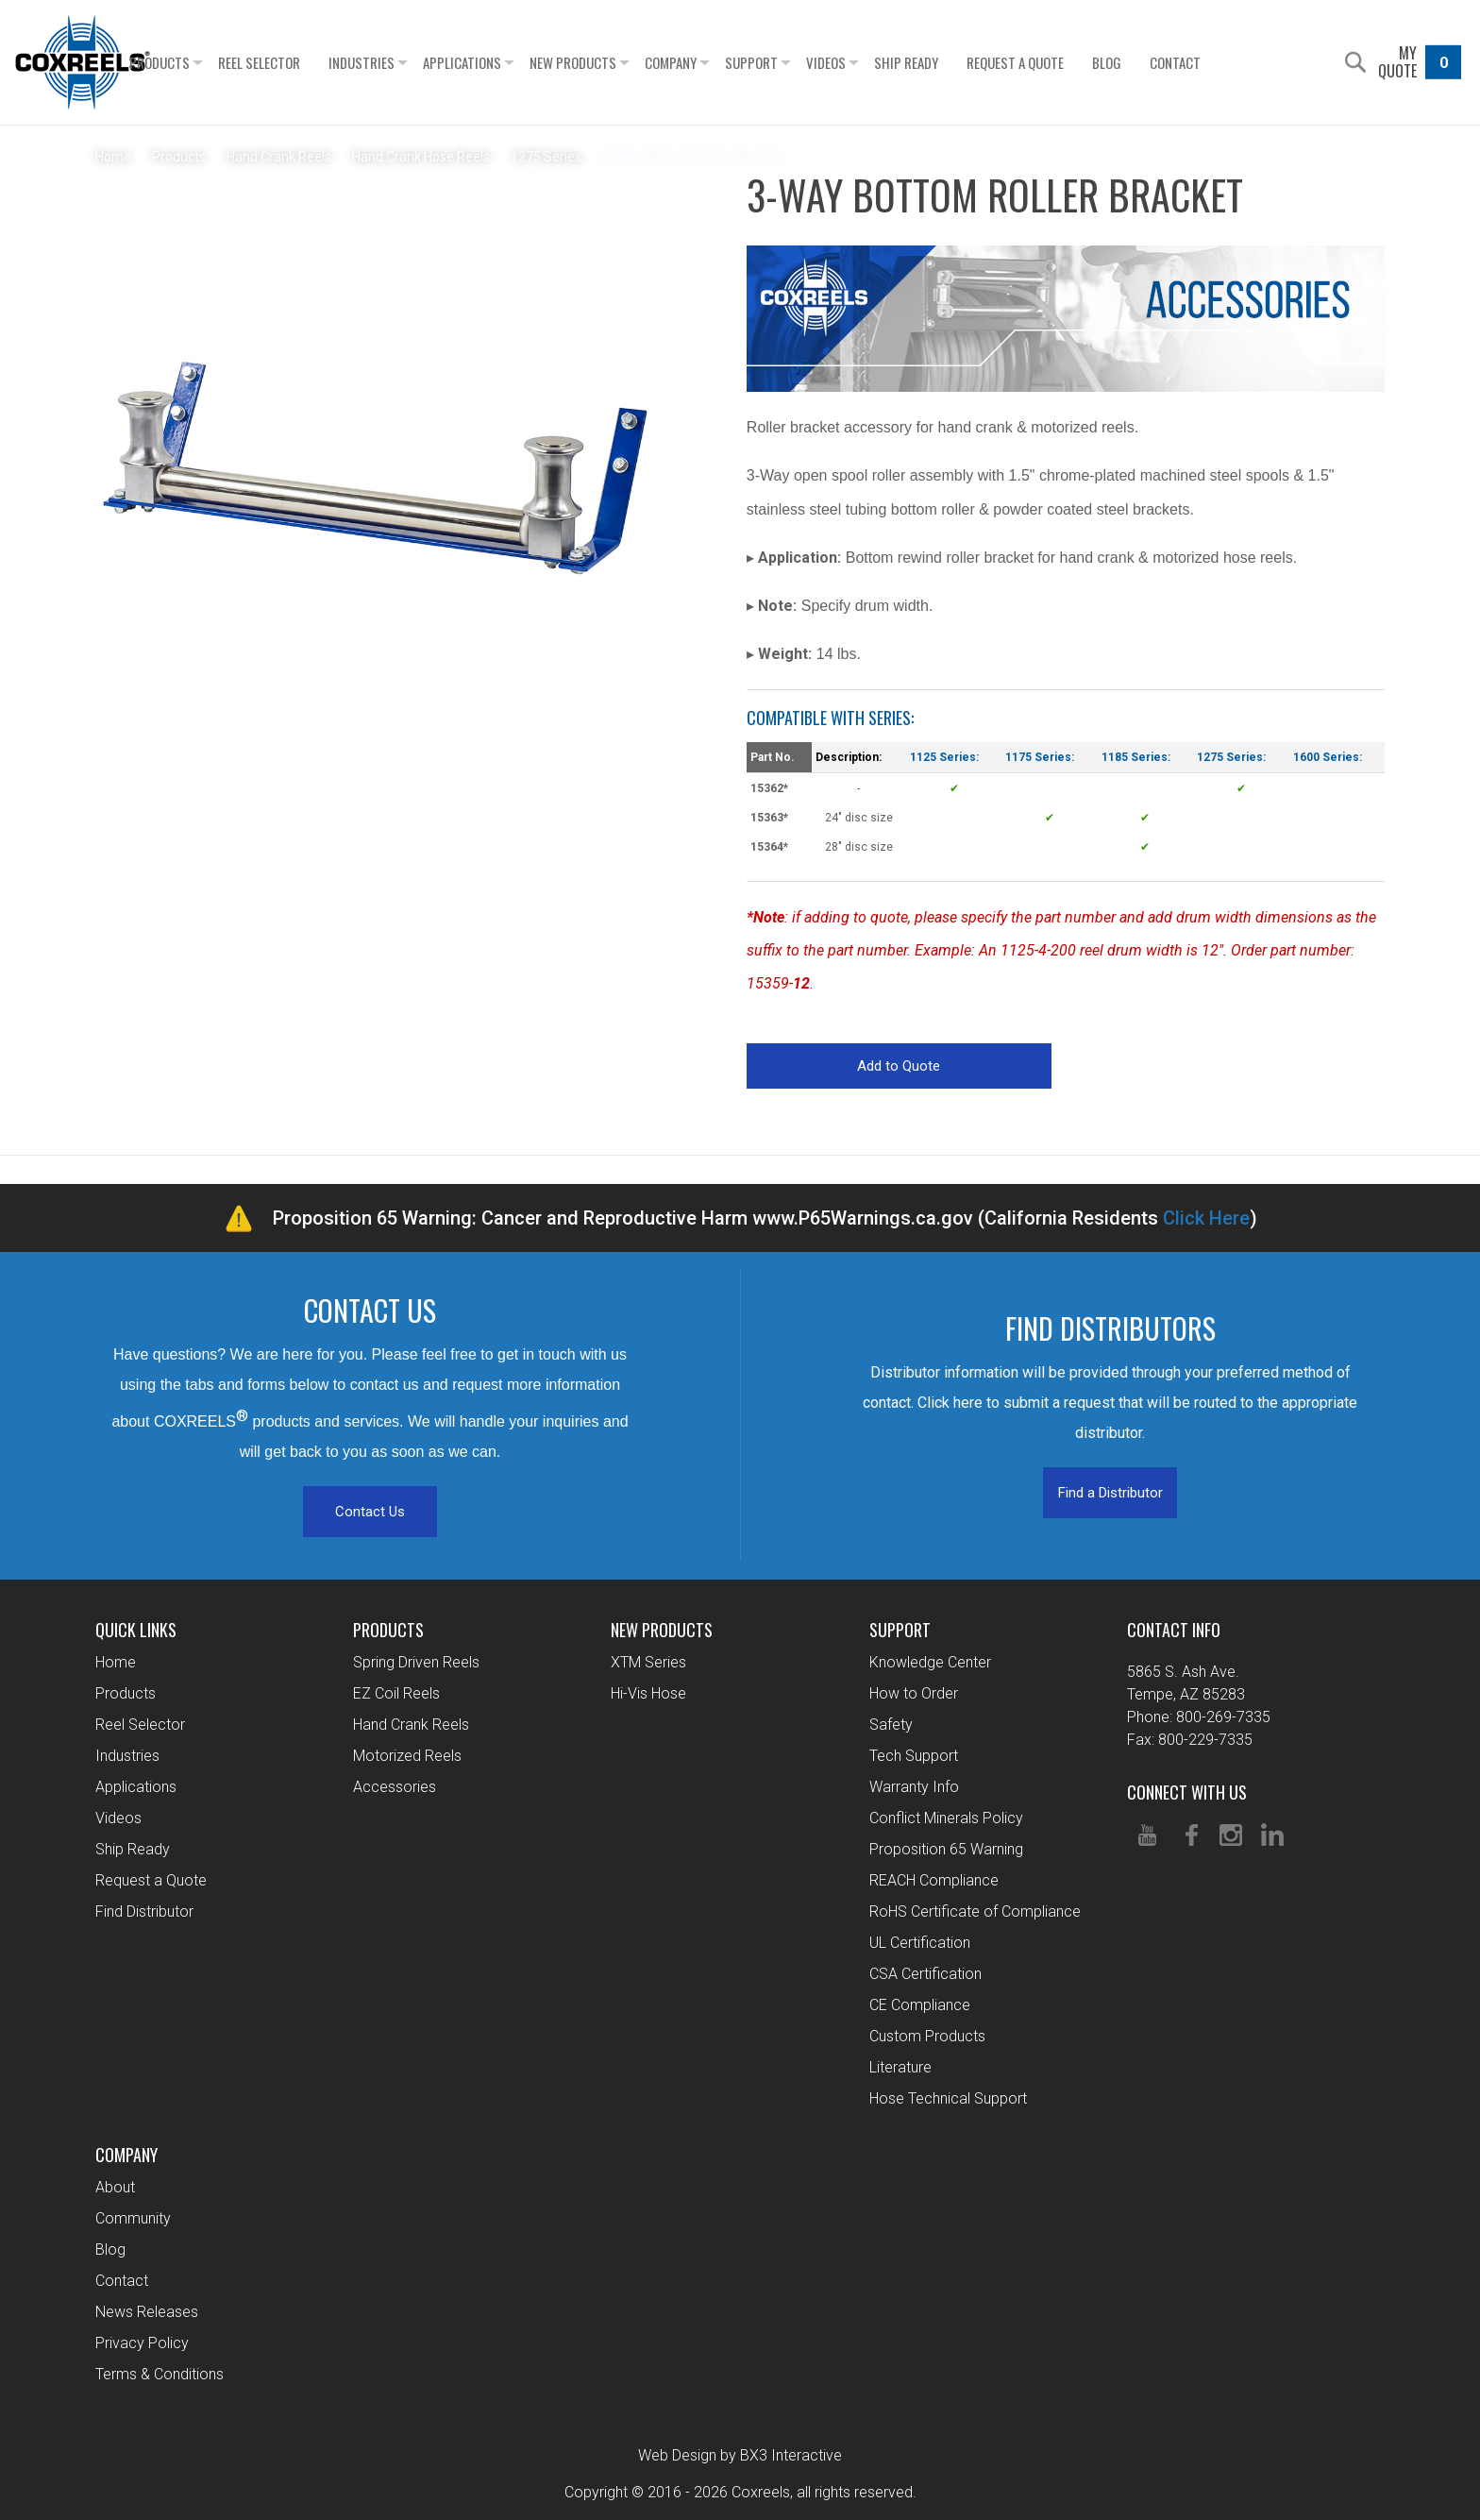 The height and width of the screenshot is (2520, 1480). I want to click on Hand Crank Reels, so click(411, 1725).